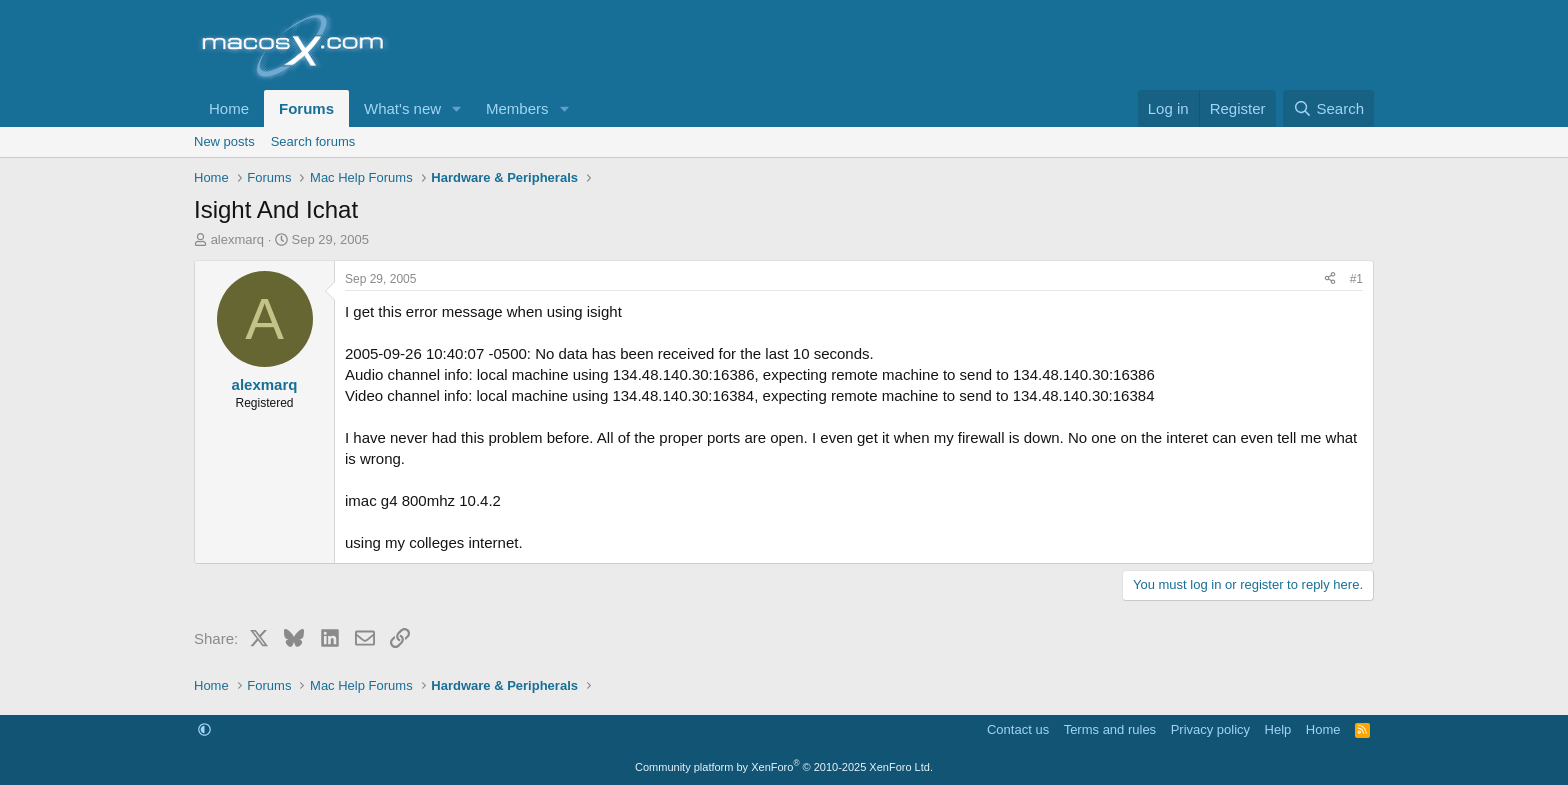  What do you see at coordinates (313, 141) in the screenshot?
I see `Search forums` at bounding box center [313, 141].